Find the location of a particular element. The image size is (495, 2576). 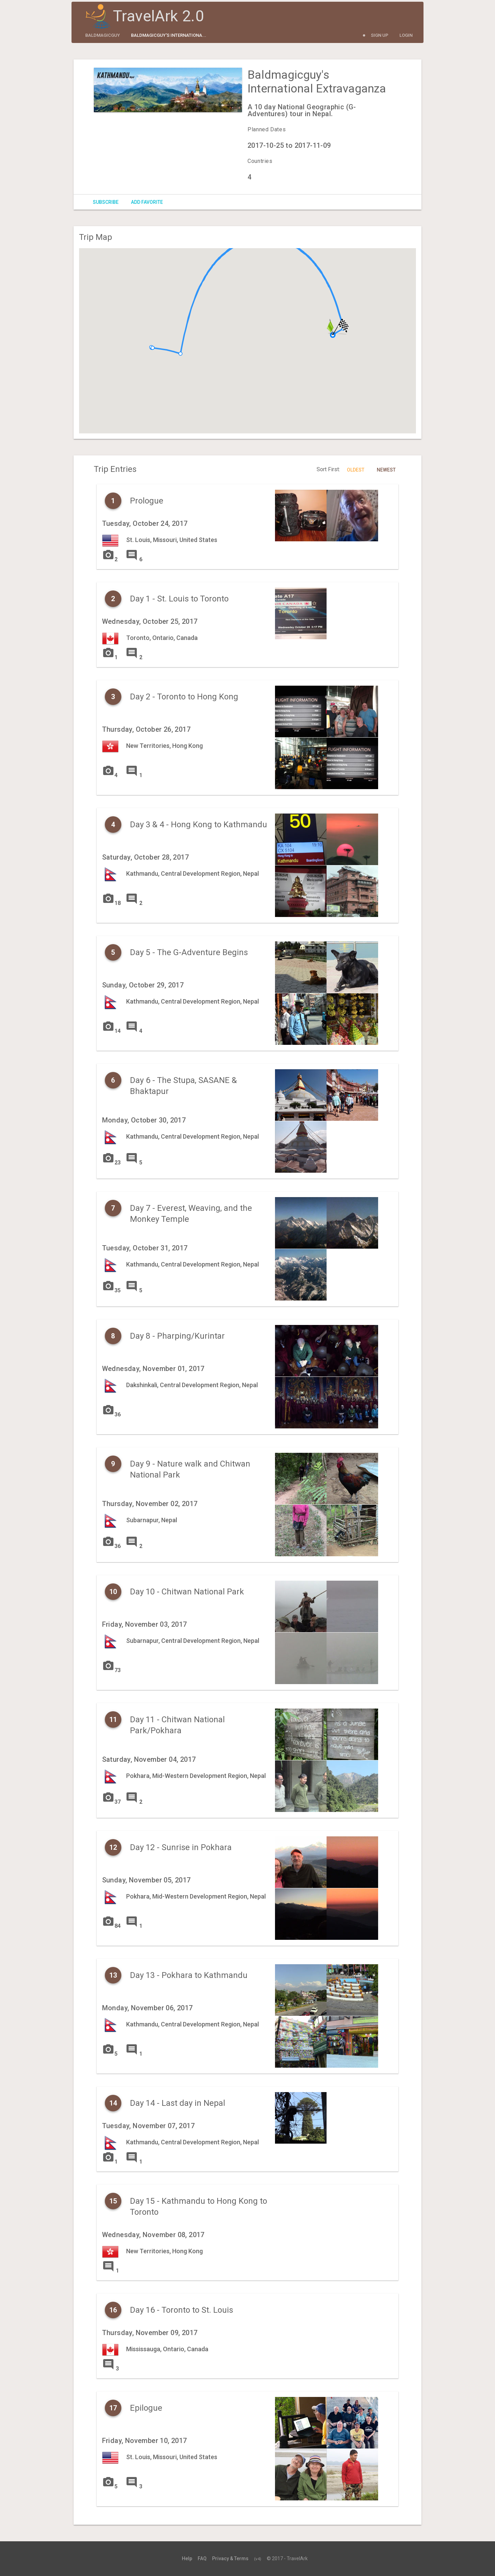

Oldest is located at coordinates (355, 470).